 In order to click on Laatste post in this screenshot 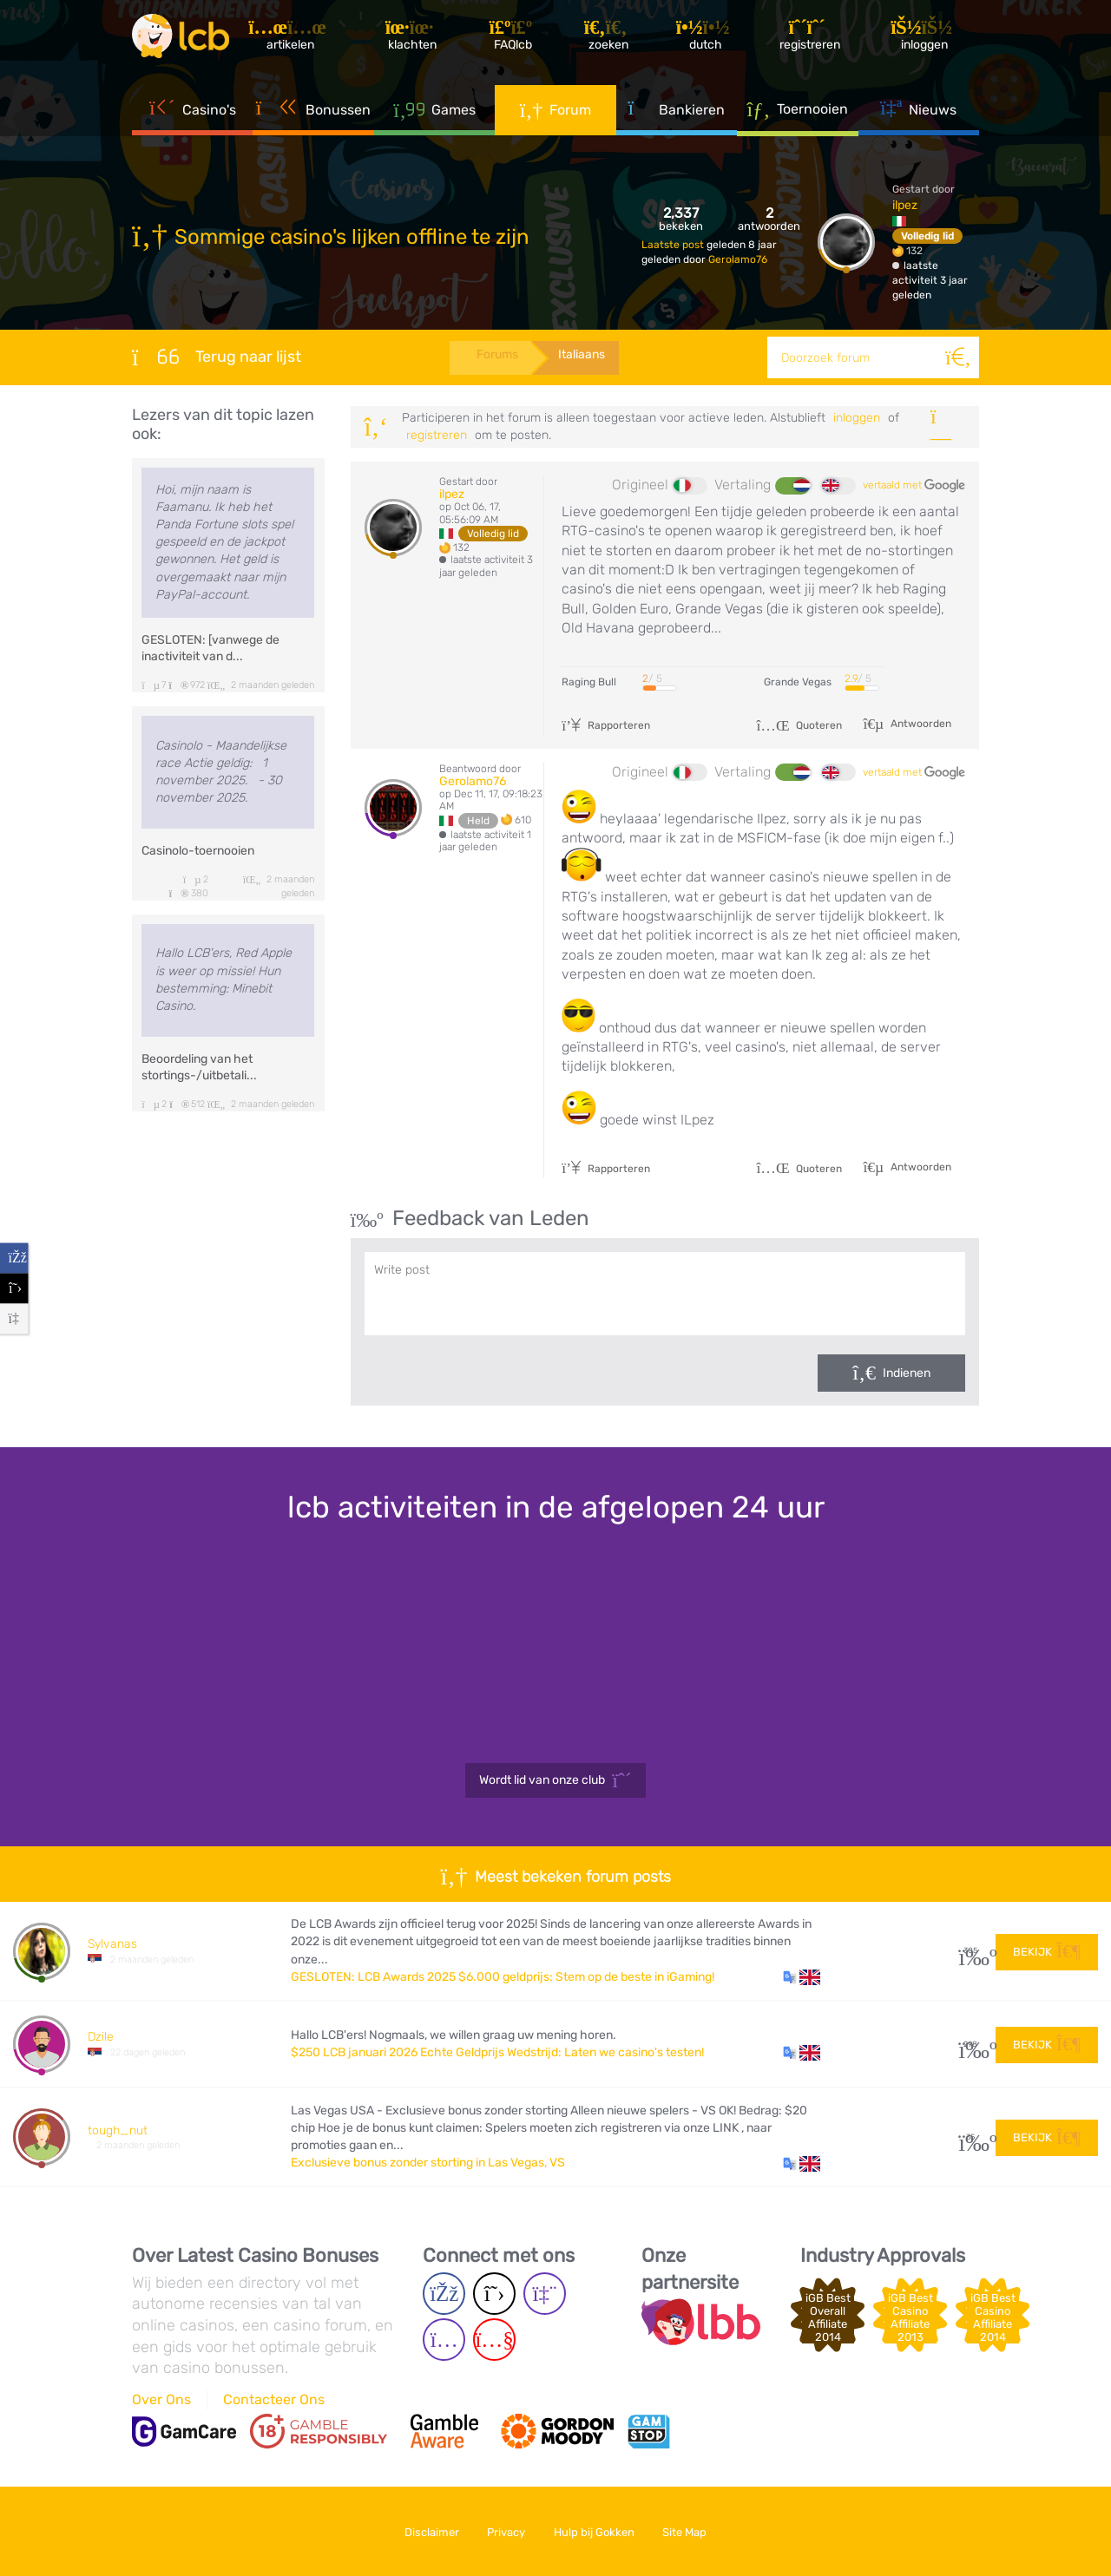, I will do `click(674, 245)`.